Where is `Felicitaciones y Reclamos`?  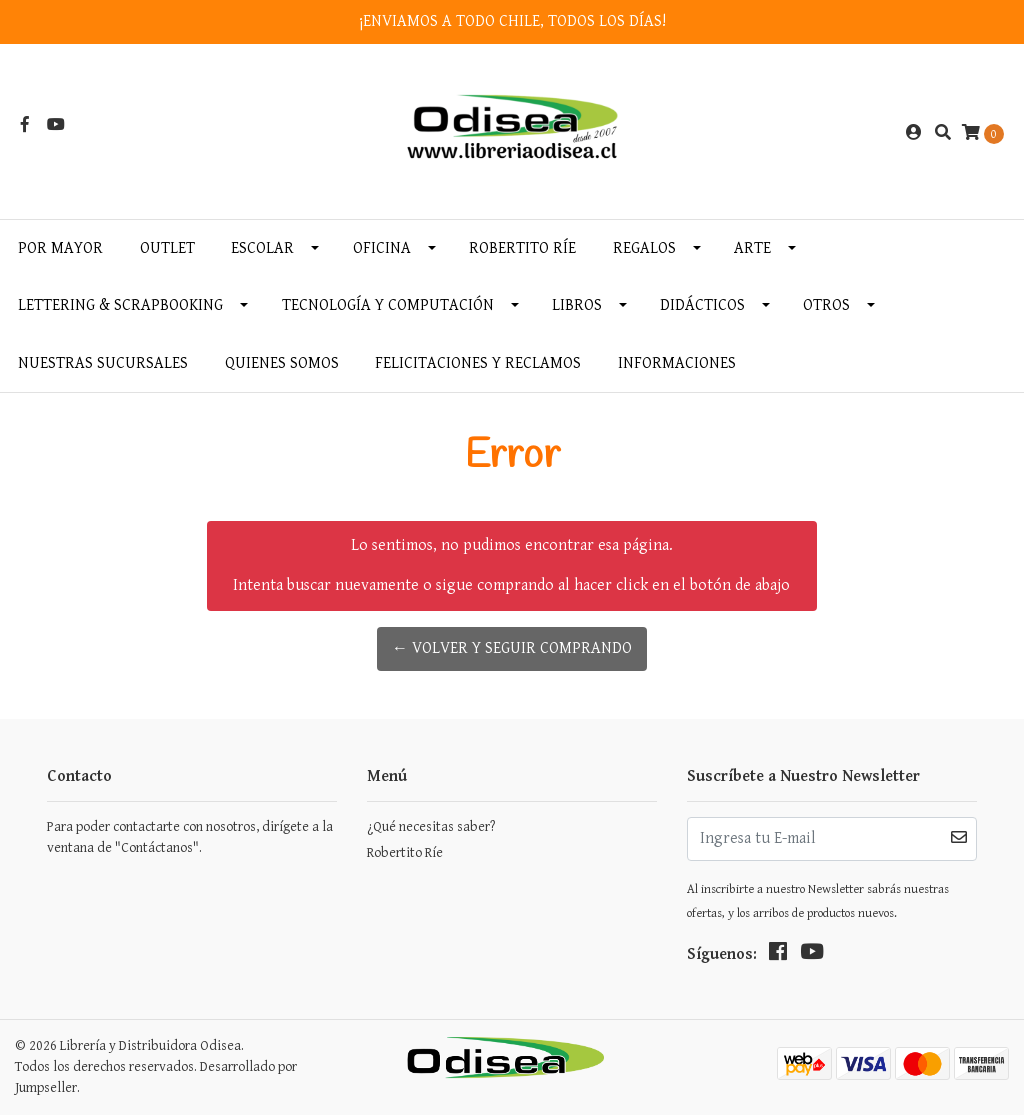 Felicitaciones y Reclamos is located at coordinates (478, 363).